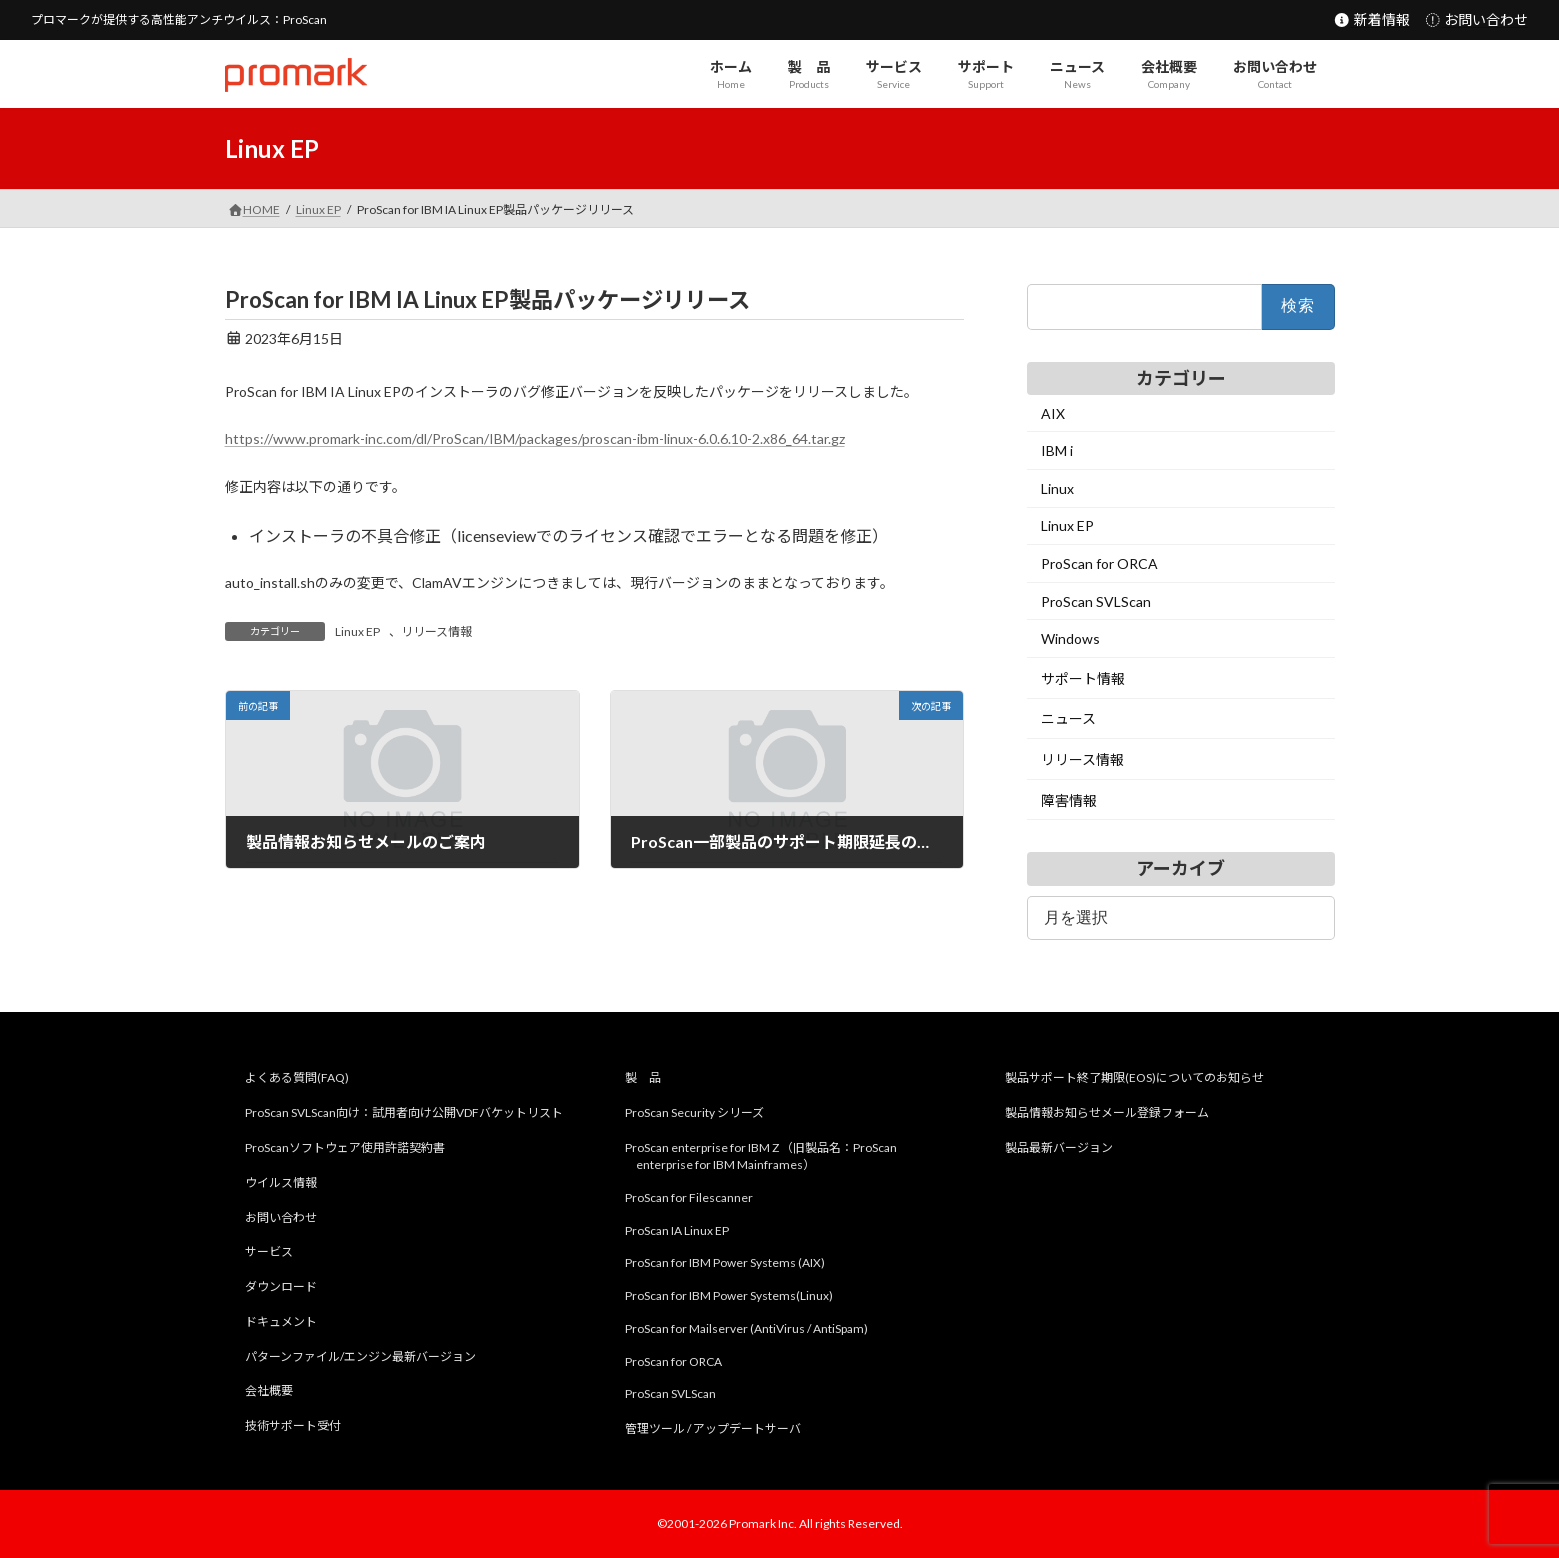  I want to click on 新着情報, so click(1371, 19).